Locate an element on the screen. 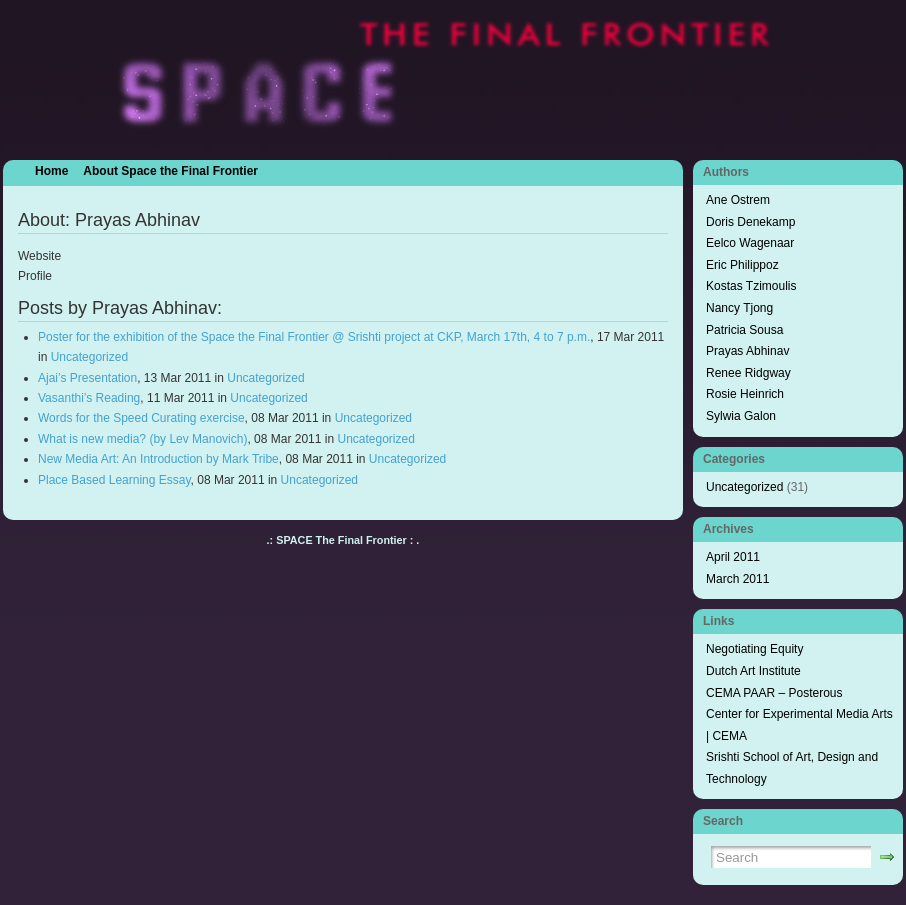  Dutch Art Institute is located at coordinates (753, 671).